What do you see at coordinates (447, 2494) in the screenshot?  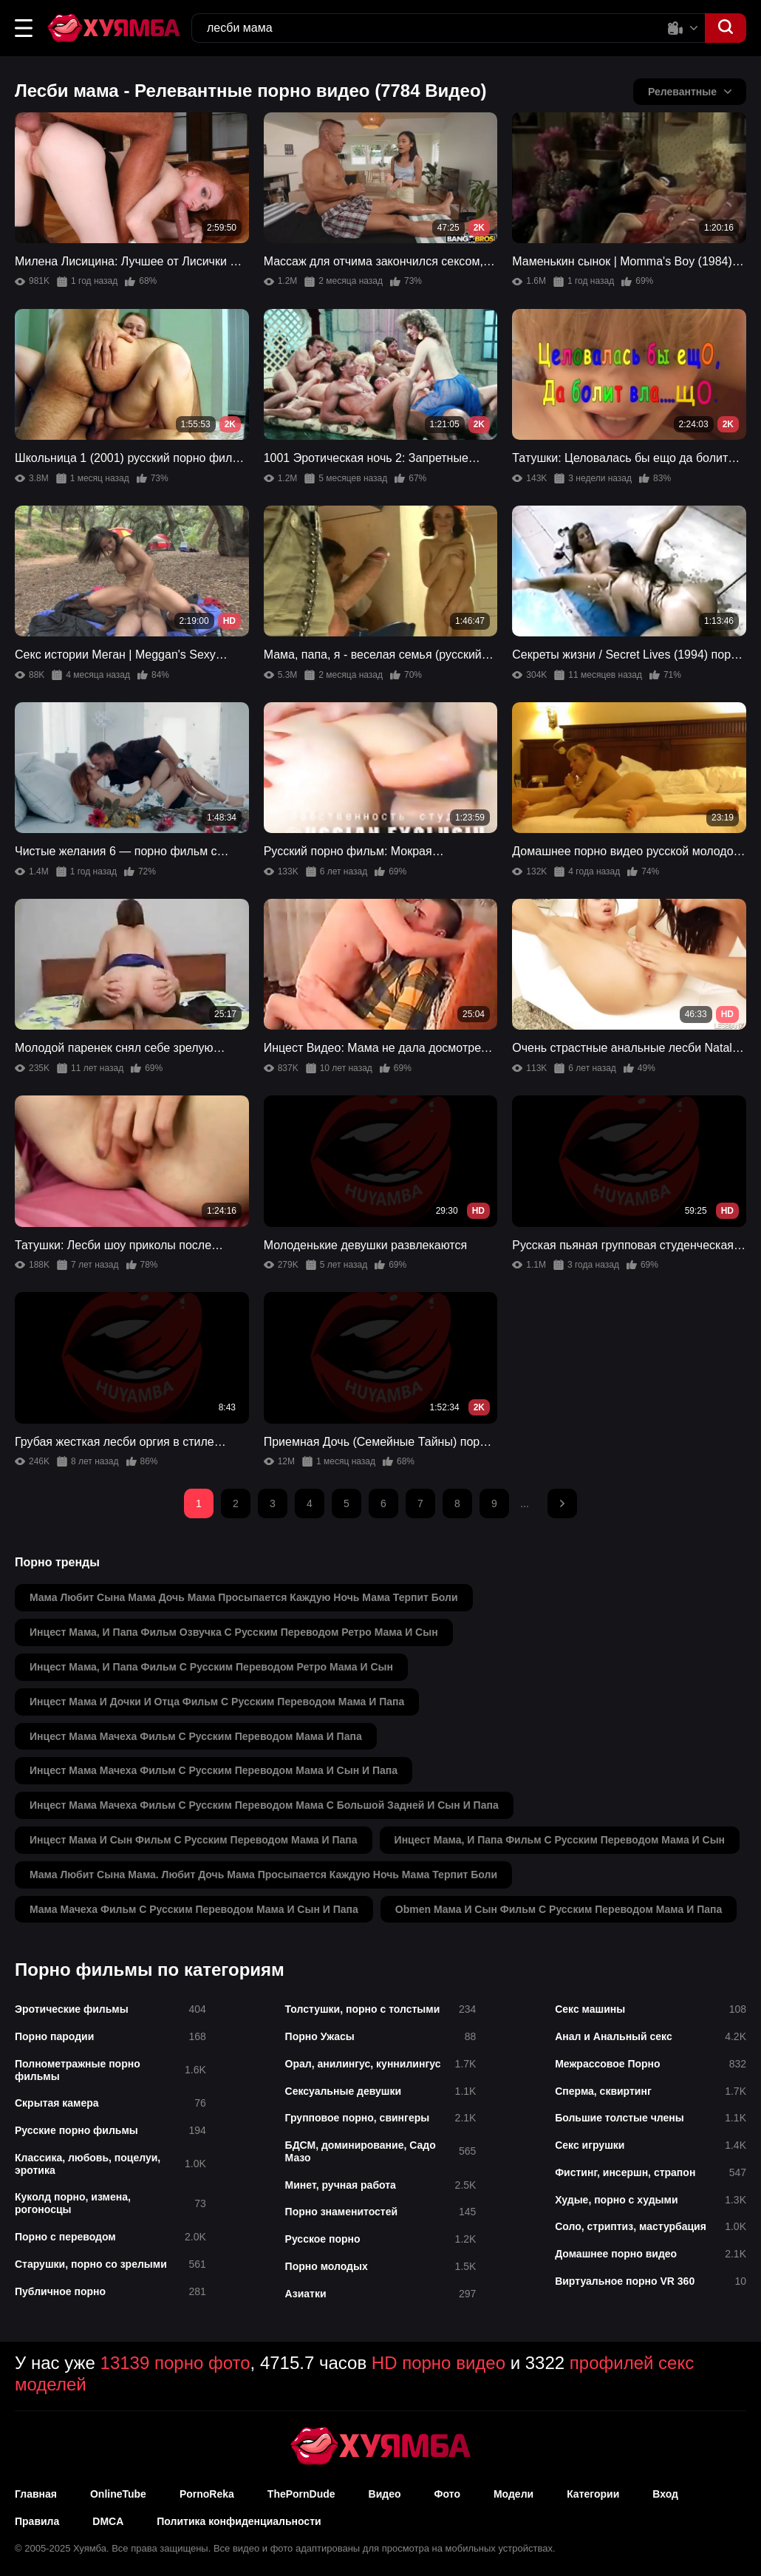 I see `Фото` at bounding box center [447, 2494].